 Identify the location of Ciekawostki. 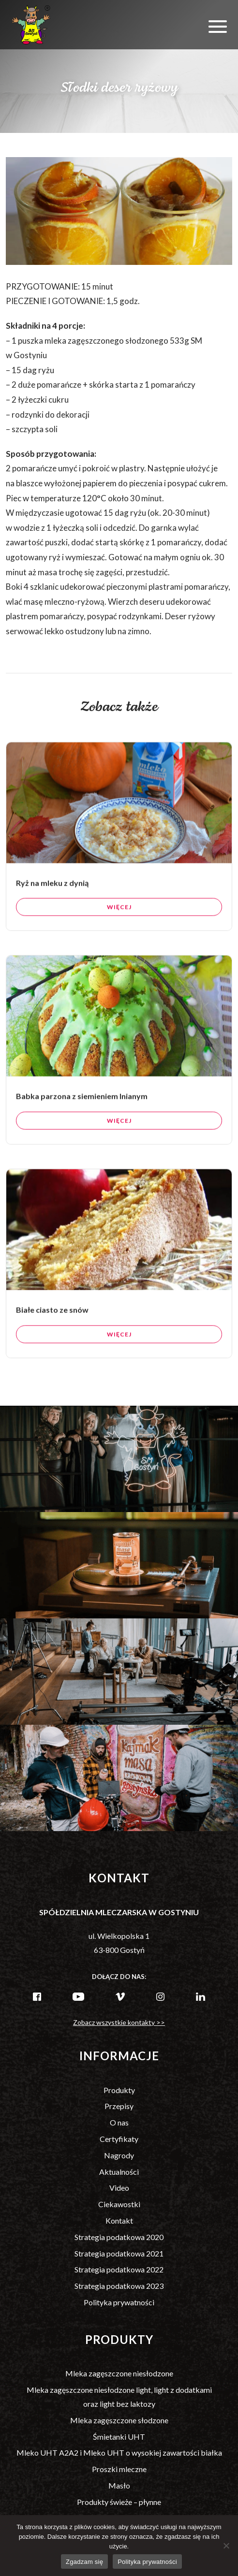
(119, 2204).